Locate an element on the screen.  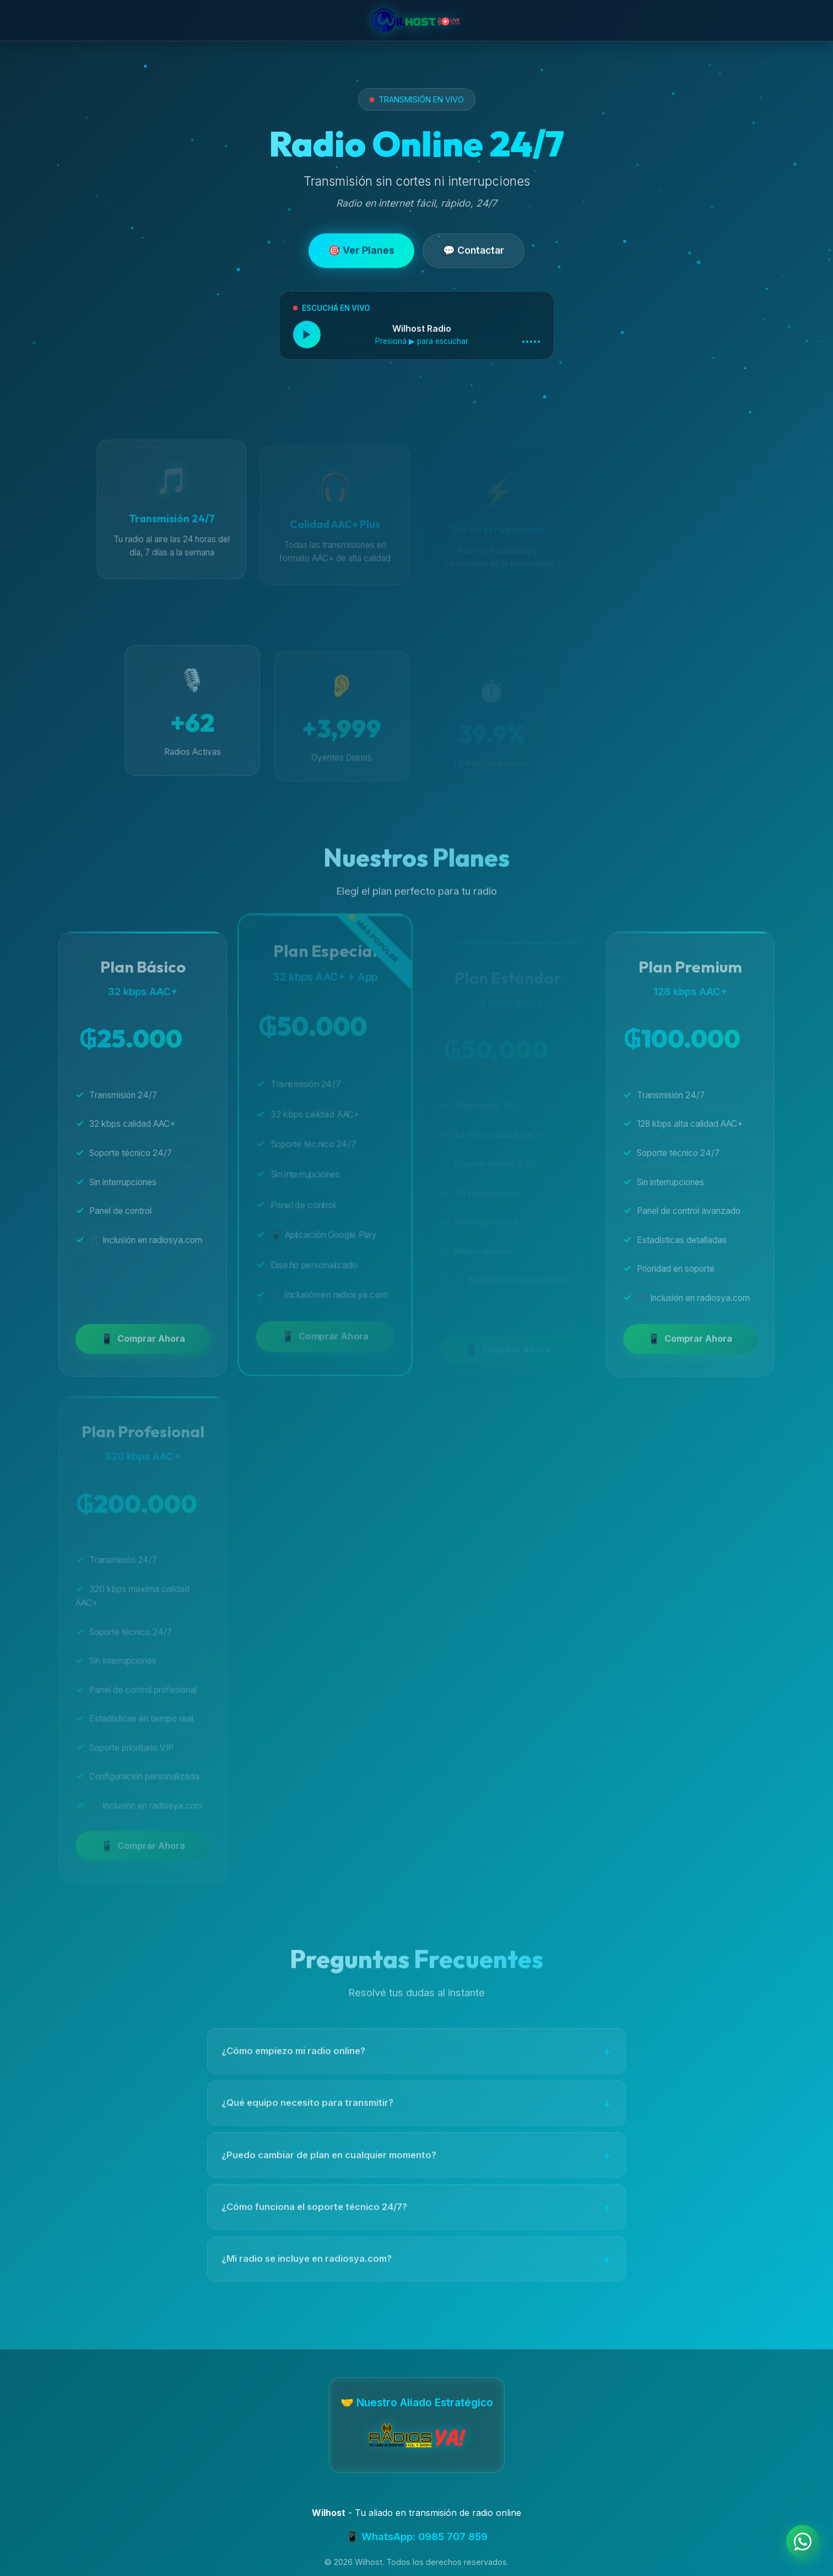
[Contactar por WhatsApp] is located at coordinates (802, 2542).